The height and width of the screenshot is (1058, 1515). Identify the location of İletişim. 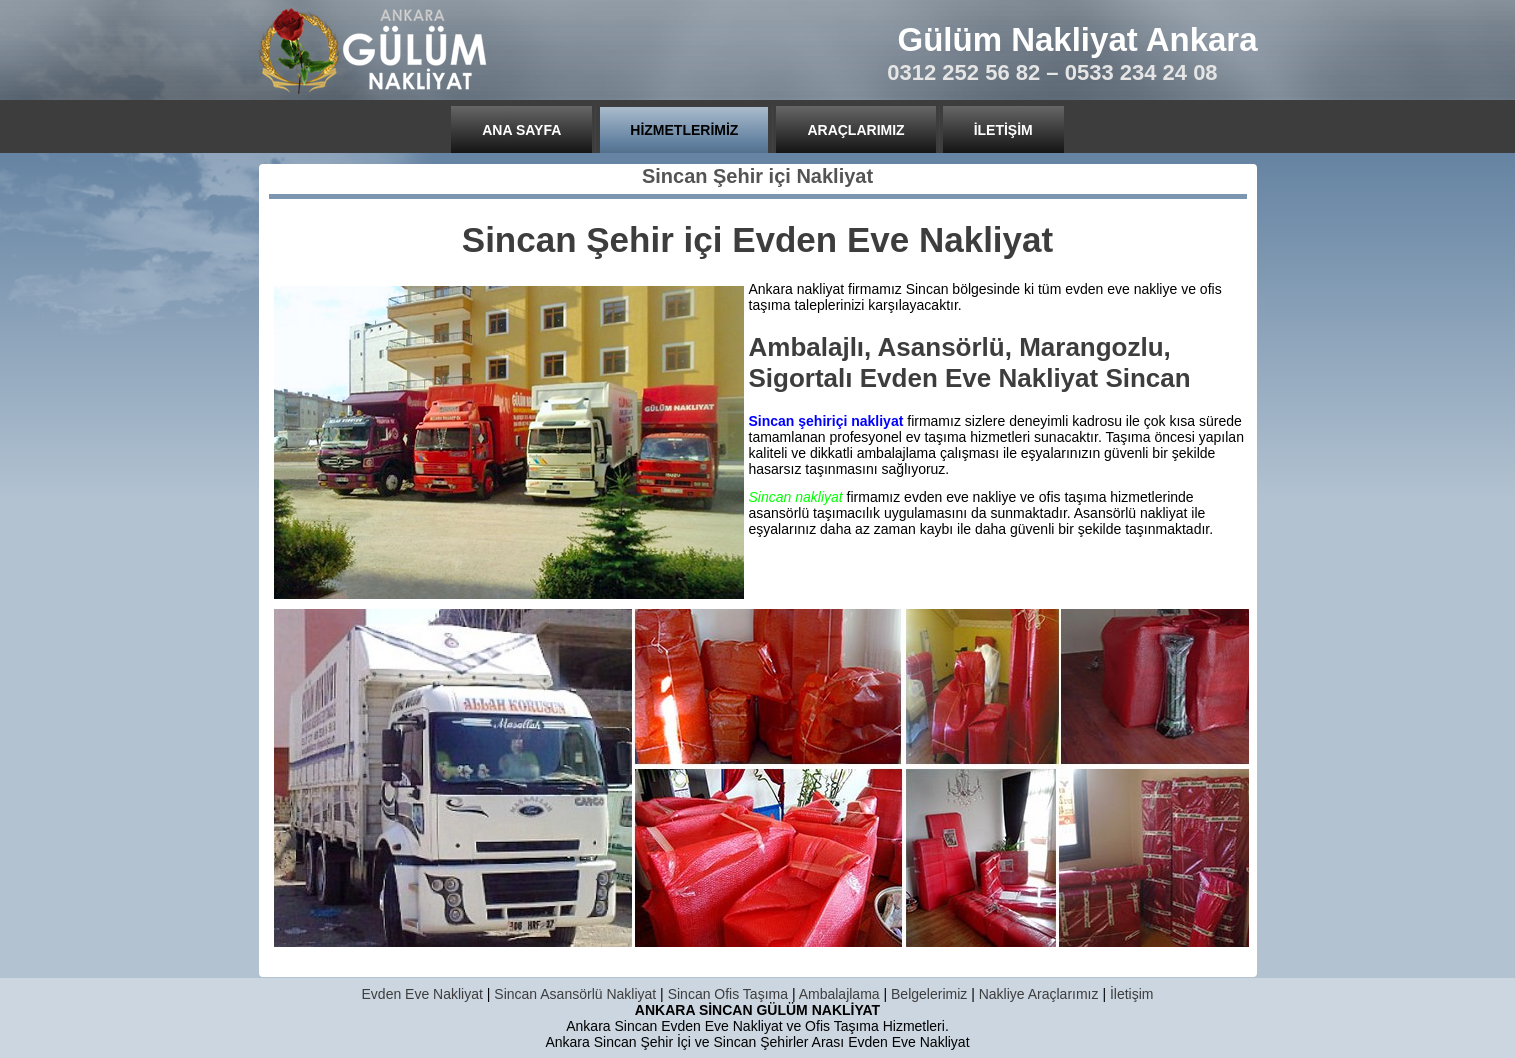
(1003, 130).